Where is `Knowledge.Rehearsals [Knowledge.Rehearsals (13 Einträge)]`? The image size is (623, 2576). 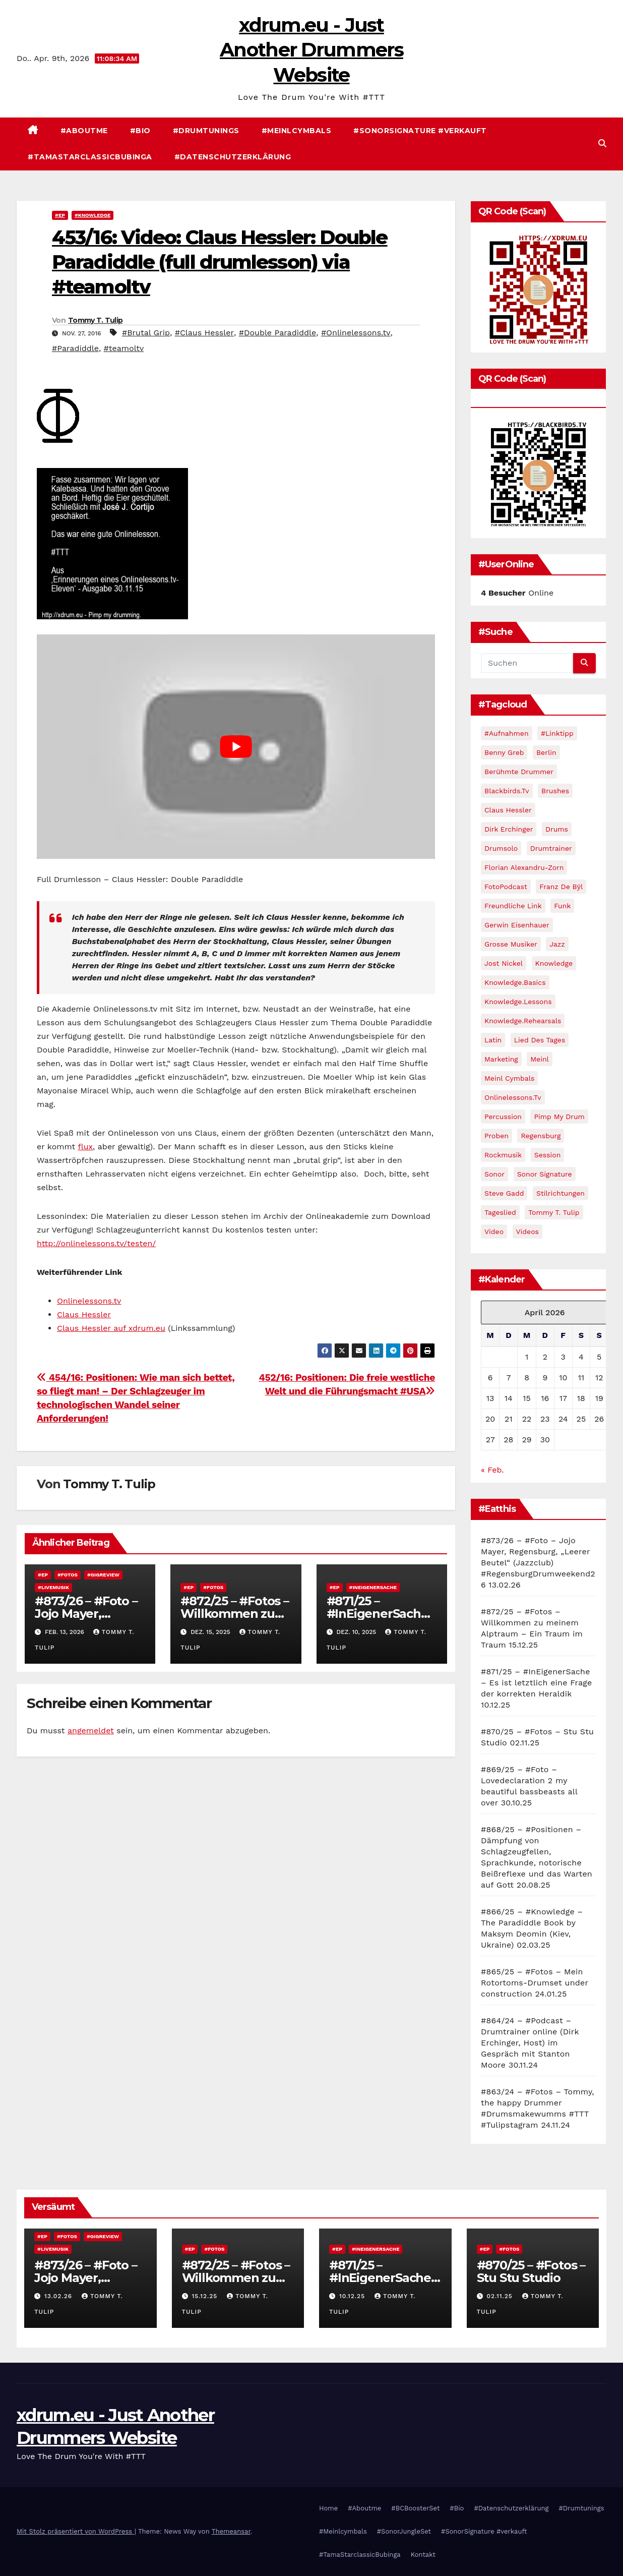 Knowledge.Rehearsals [Knowledge.Rehearsals (13 Einträge)] is located at coordinates (522, 1021).